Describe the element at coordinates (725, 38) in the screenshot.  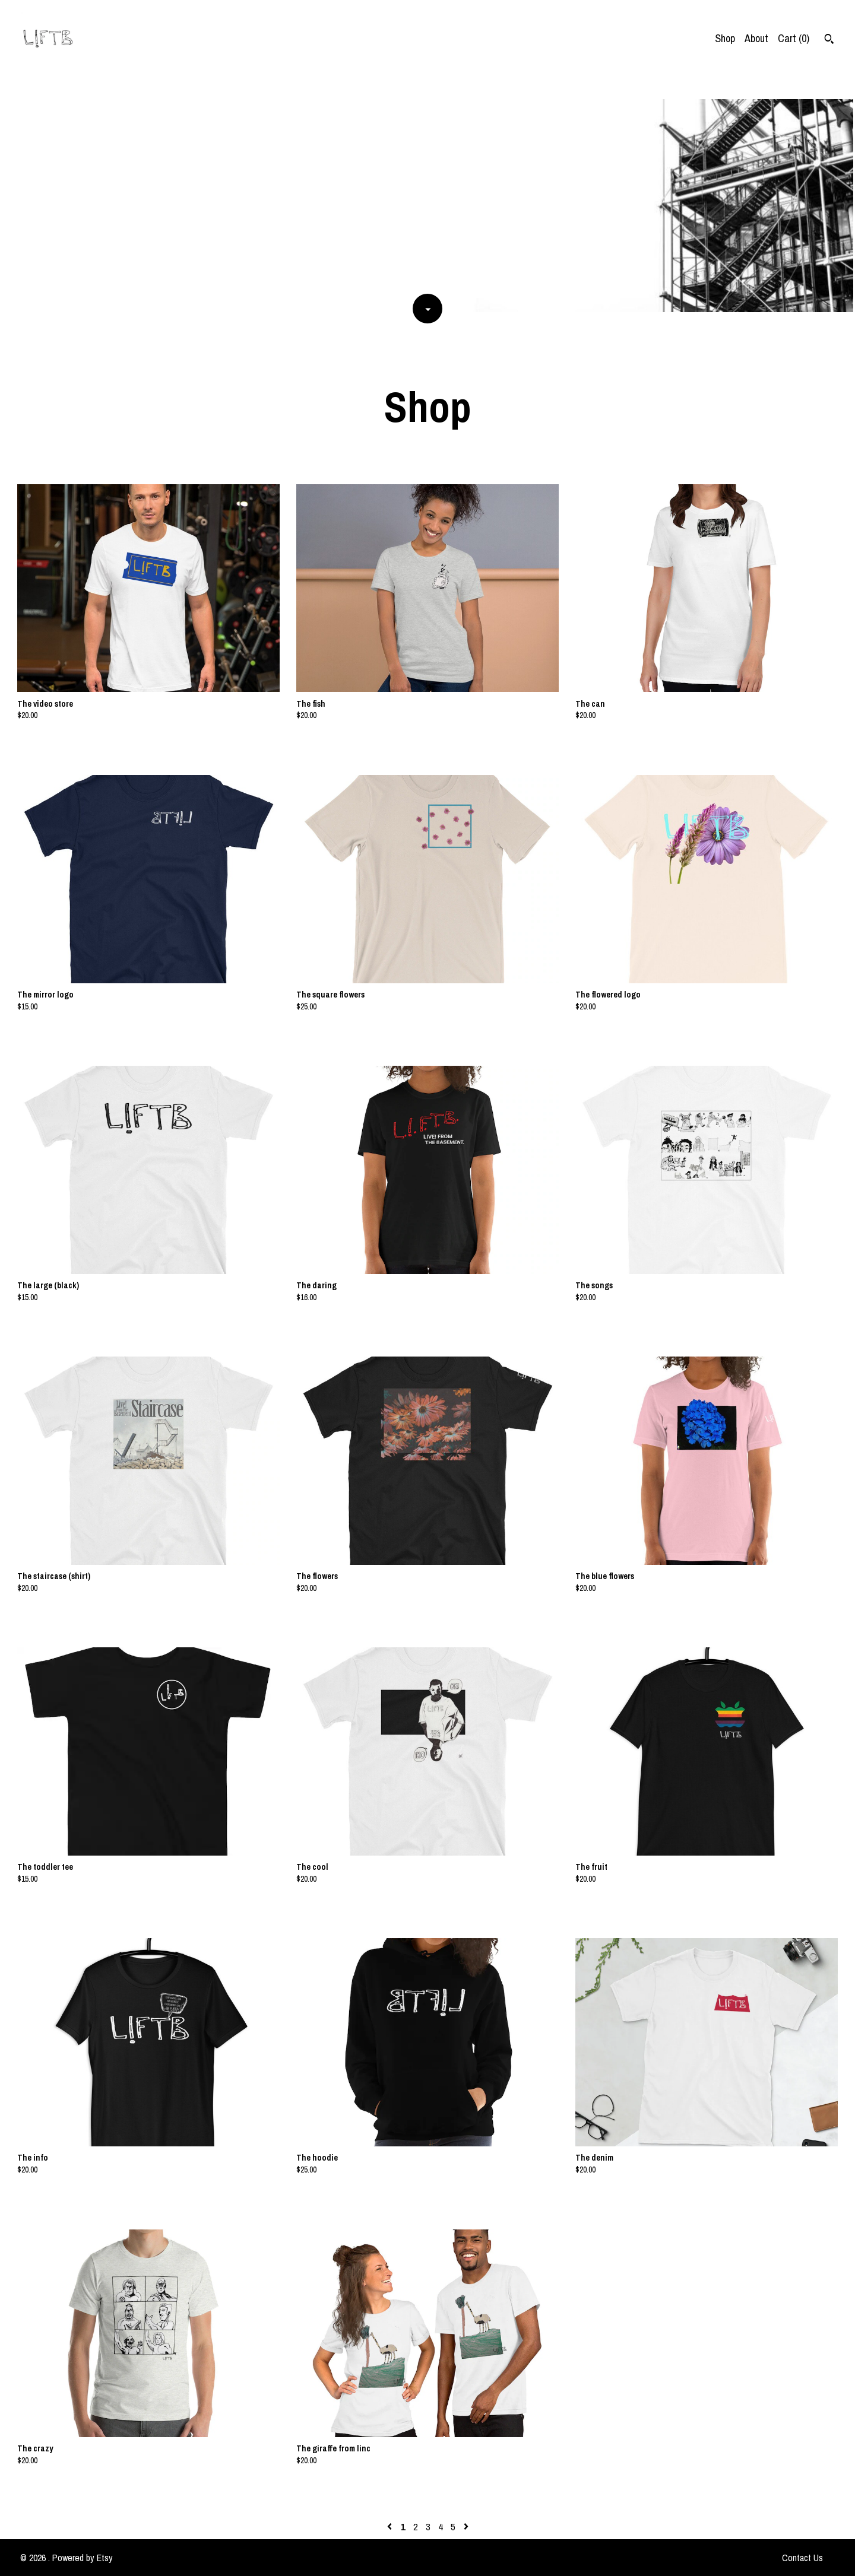
I see `Shop` at that location.